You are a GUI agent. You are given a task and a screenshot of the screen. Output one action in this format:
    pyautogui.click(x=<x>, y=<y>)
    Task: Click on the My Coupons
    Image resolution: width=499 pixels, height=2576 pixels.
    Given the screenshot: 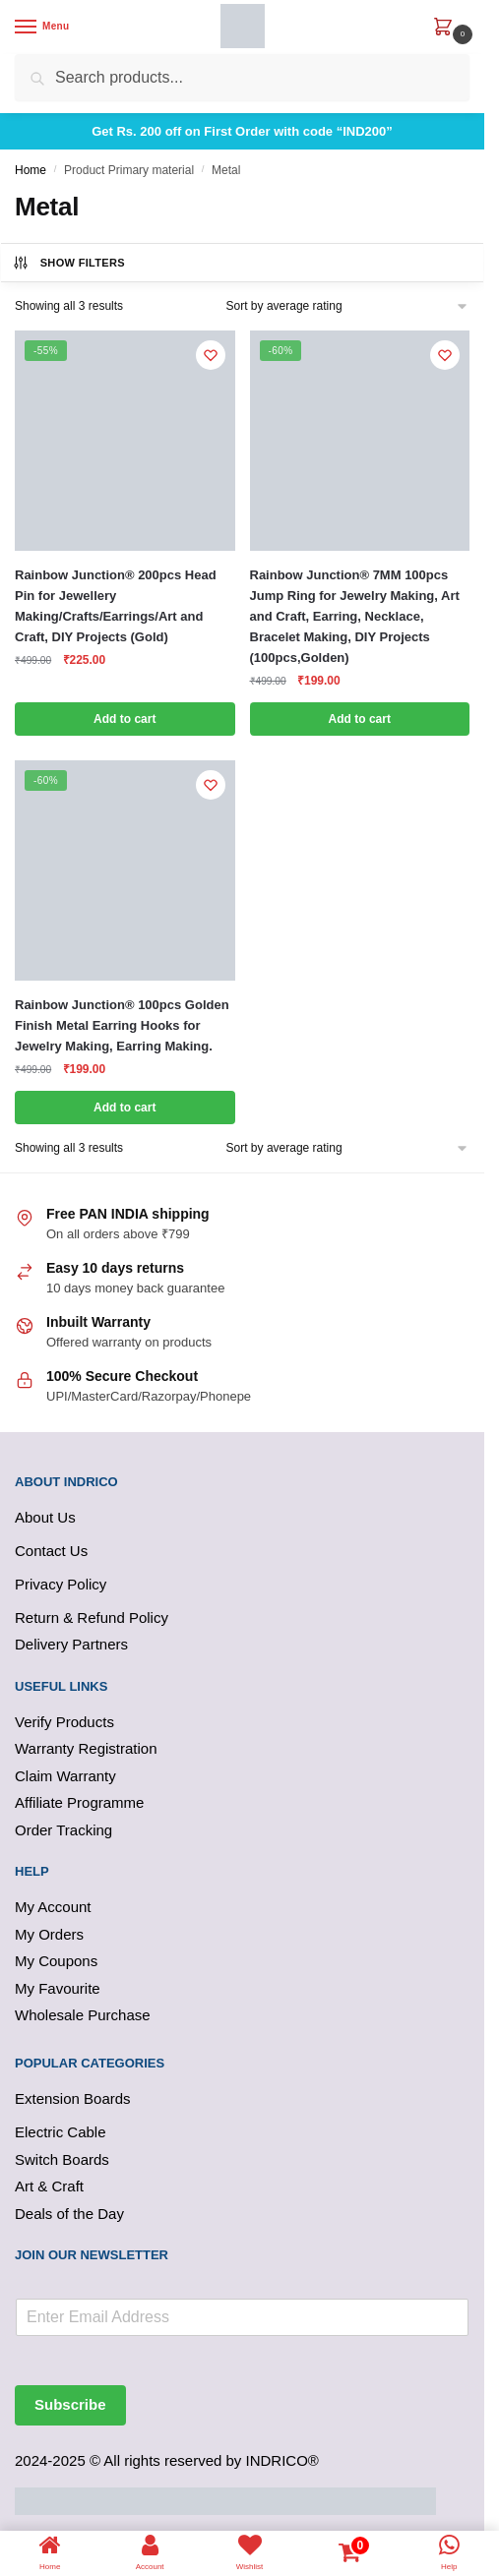 What is the action you would take?
    pyautogui.click(x=56, y=1960)
    